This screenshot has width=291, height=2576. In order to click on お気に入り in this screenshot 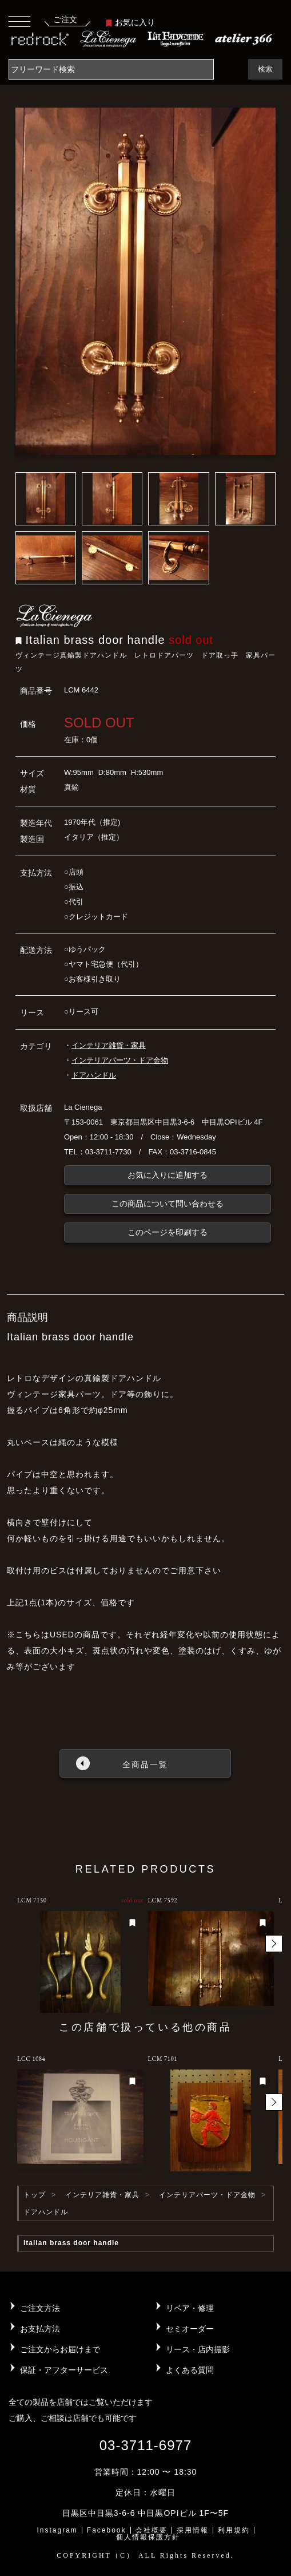, I will do `click(130, 22)`.